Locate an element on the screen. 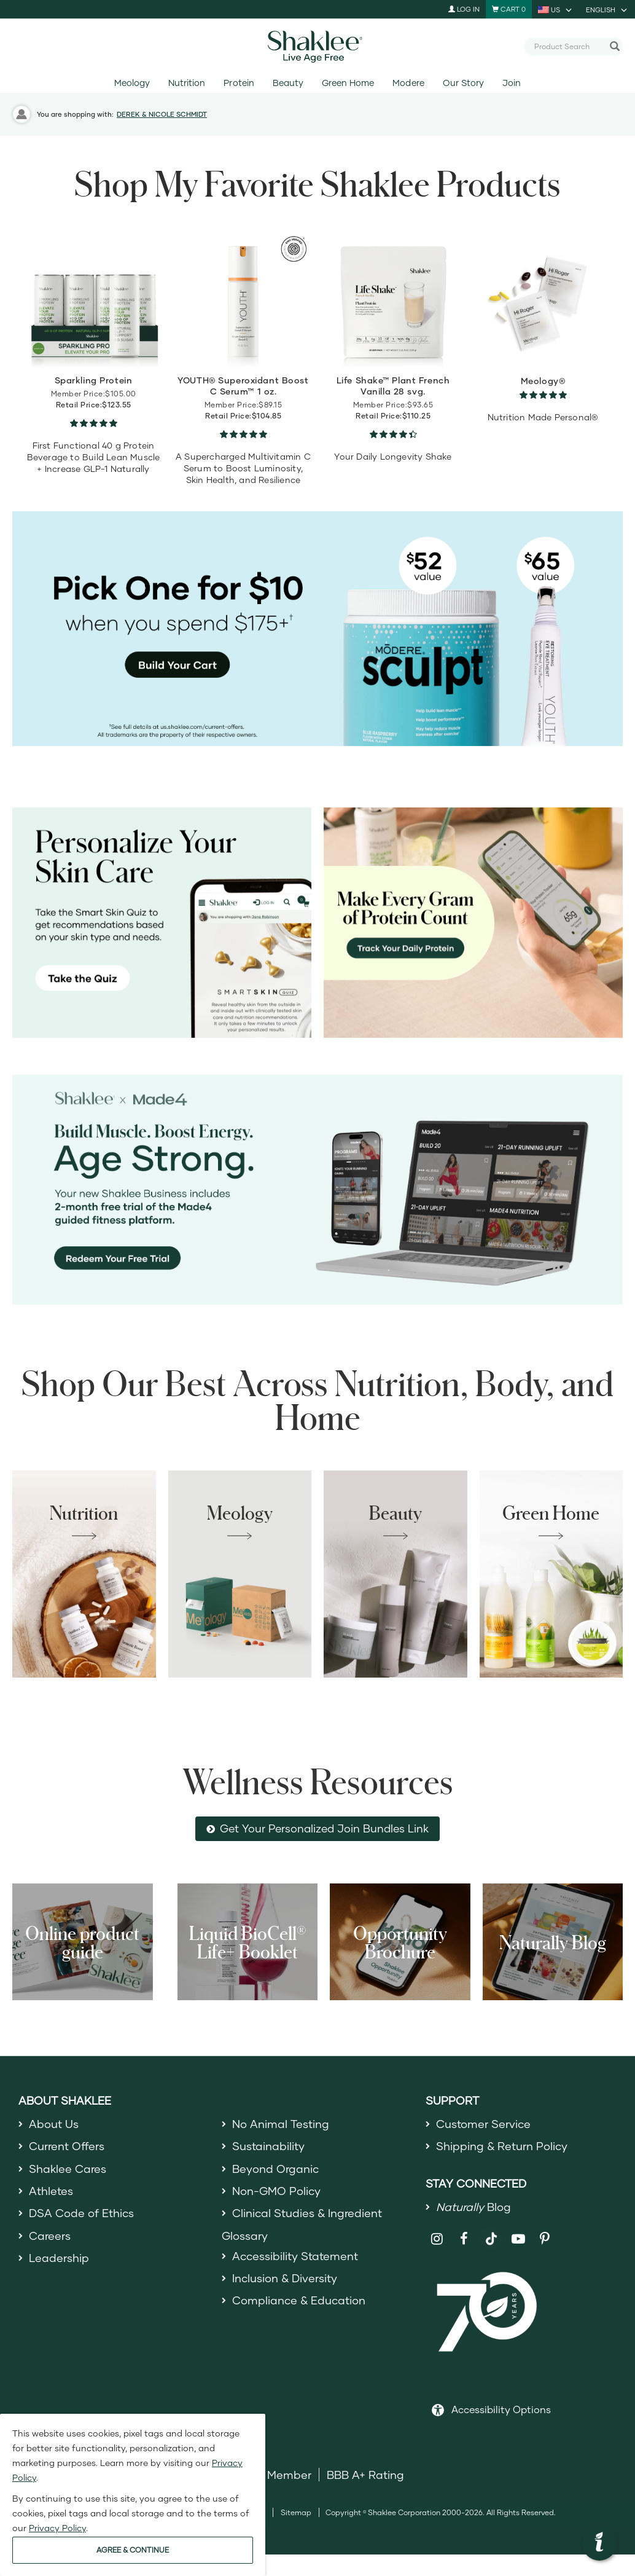 The height and width of the screenshot is (2576, 635). [combobox] is located at coordinates (568, 46).